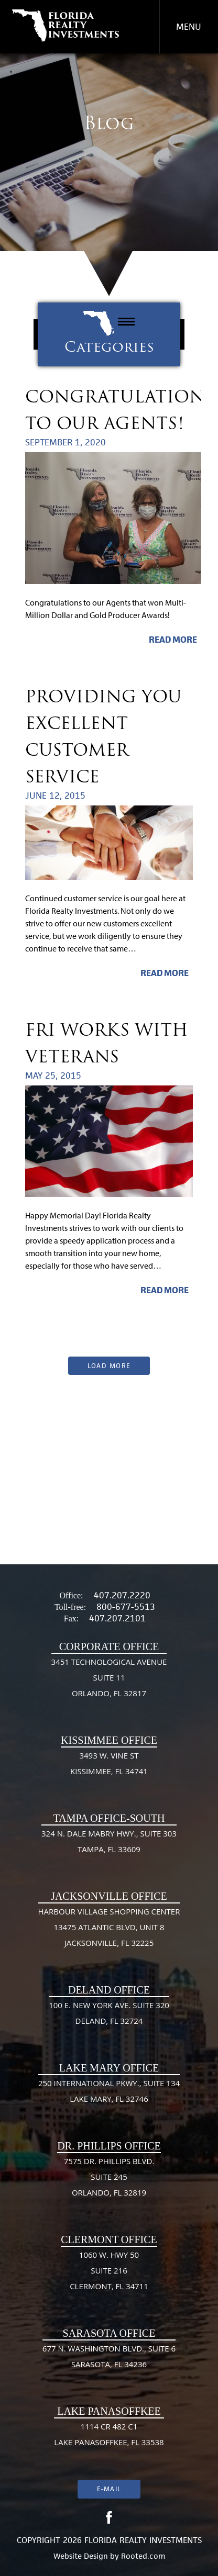  Describe the element at coordinates (125, 1606) in the screenshot. I see `800-677-5513` at that location.